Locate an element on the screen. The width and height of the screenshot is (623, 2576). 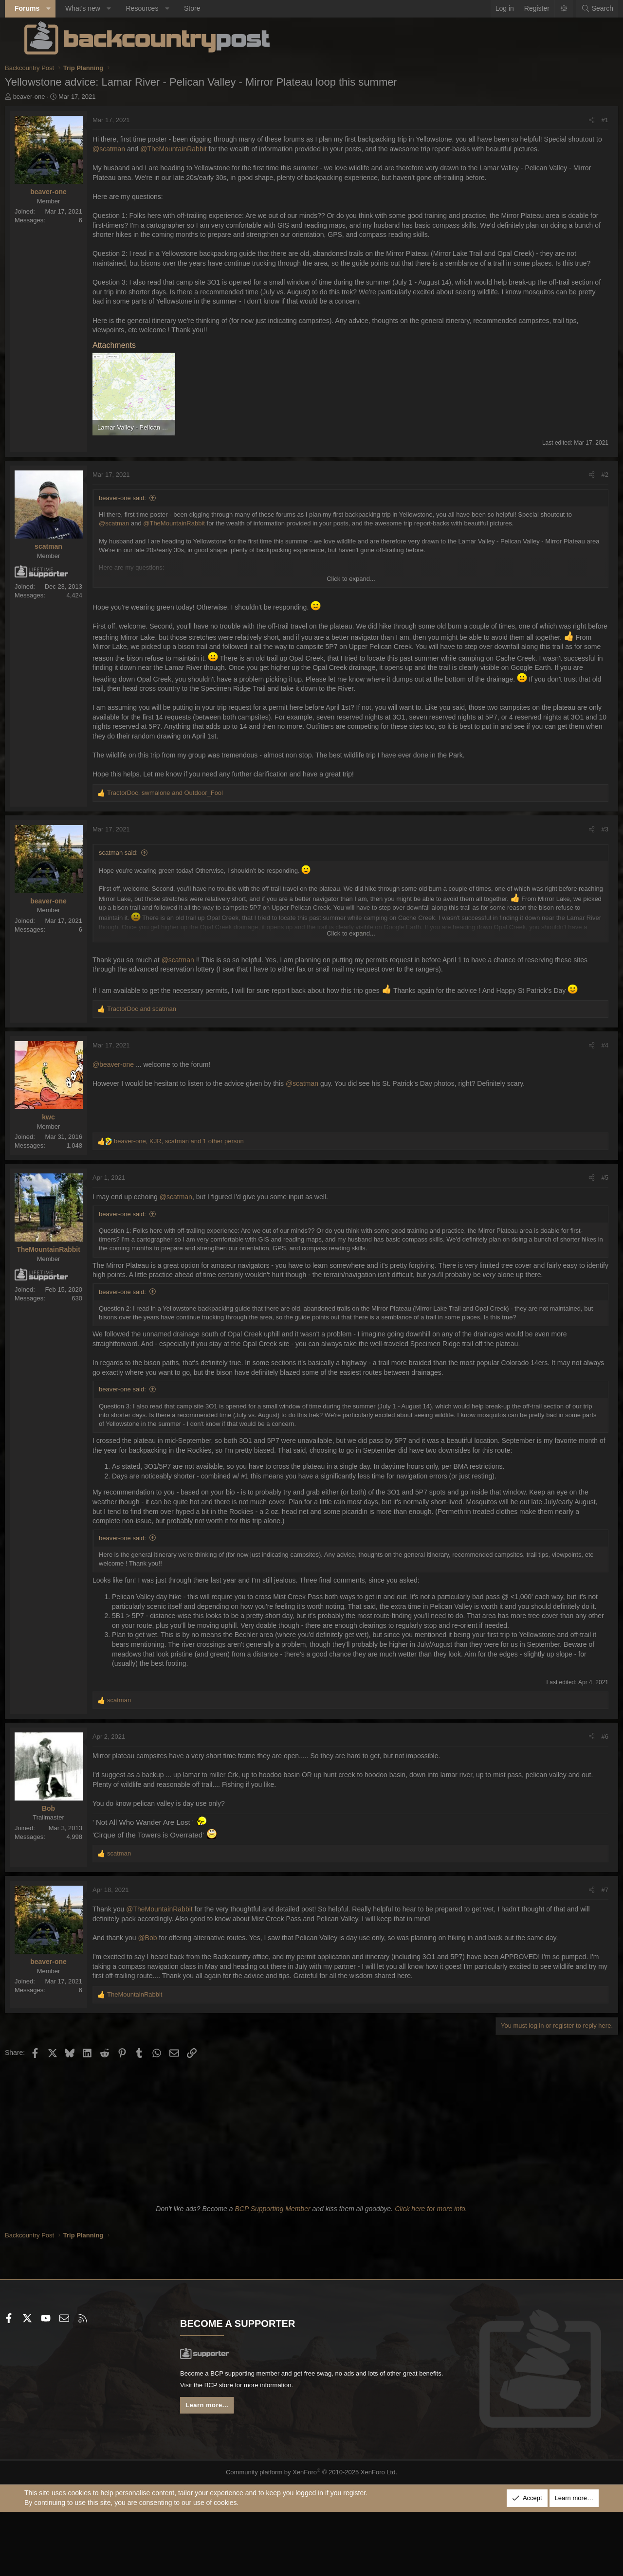
and is located at coordinates (161, 1058).